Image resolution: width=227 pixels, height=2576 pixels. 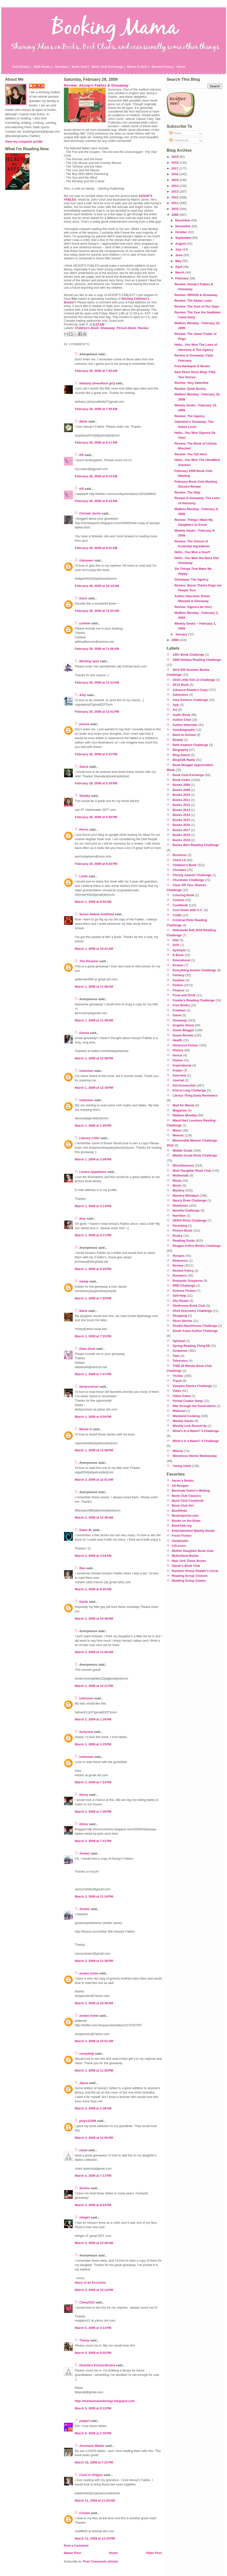 I want to click on Comments, so click(x=178, y=140).